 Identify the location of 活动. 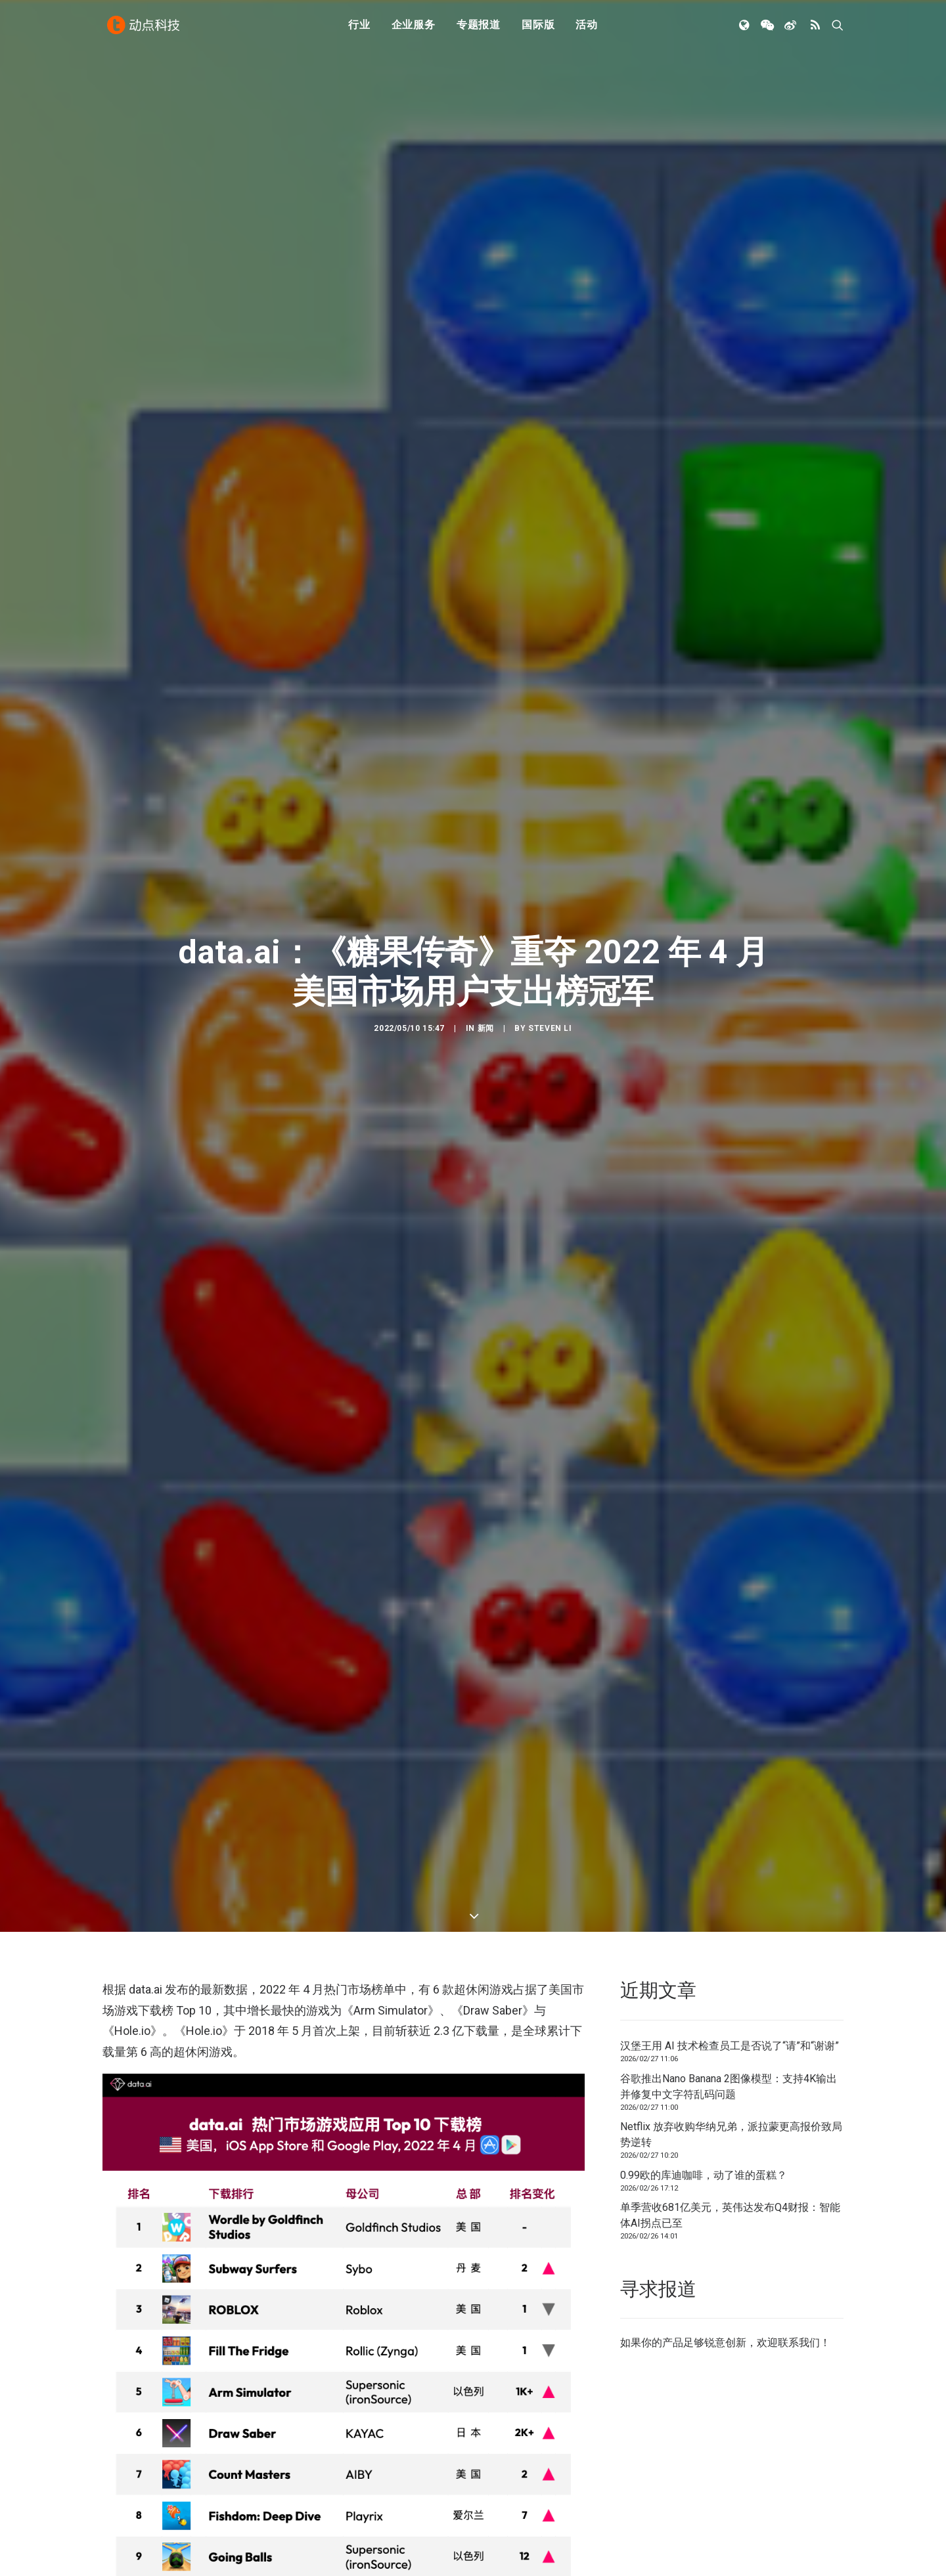
(586, 28).